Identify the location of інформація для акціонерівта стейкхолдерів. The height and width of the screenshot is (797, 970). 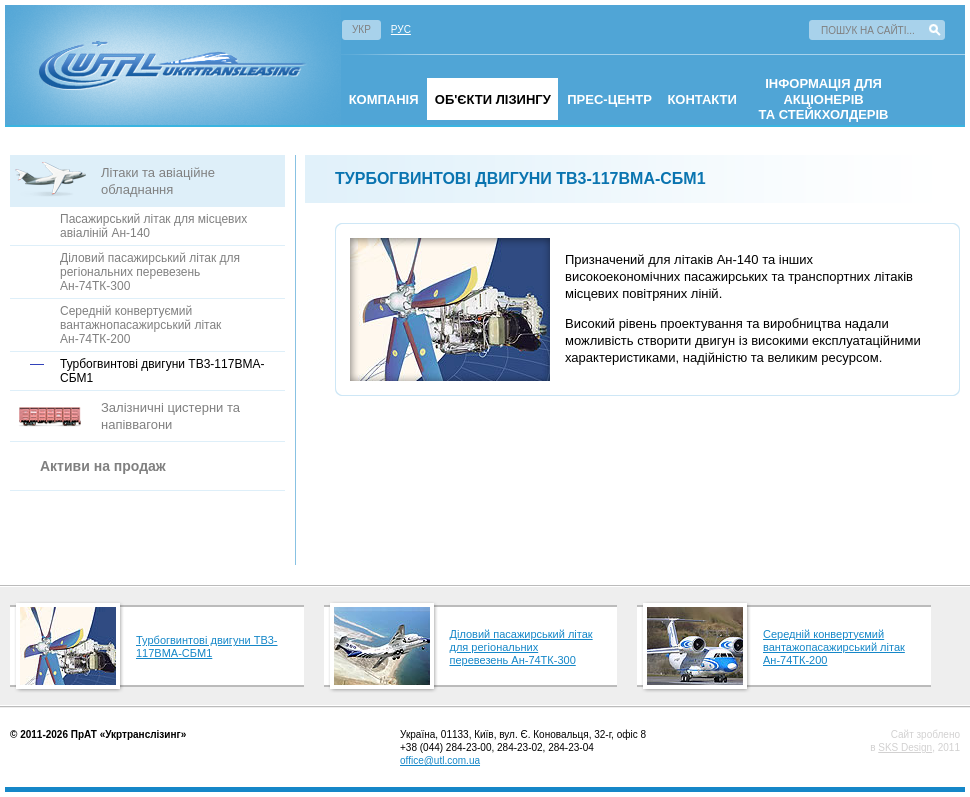
(824, 99).